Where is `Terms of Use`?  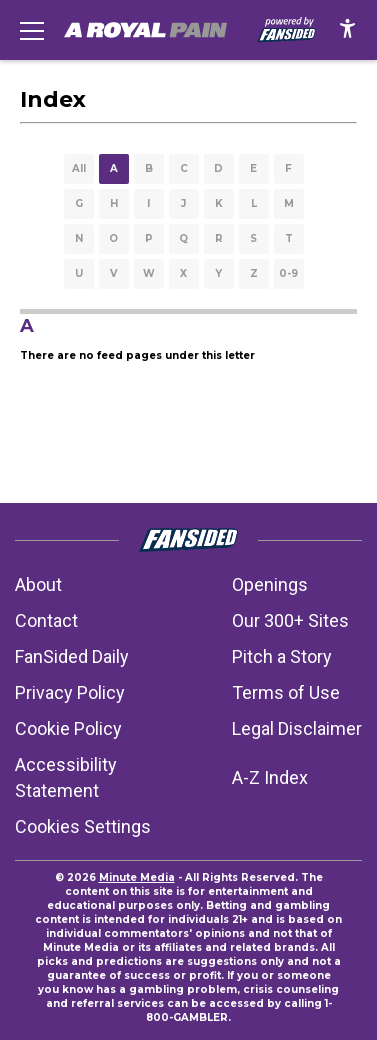
Terms of Use is located at coordinates (286, 692).